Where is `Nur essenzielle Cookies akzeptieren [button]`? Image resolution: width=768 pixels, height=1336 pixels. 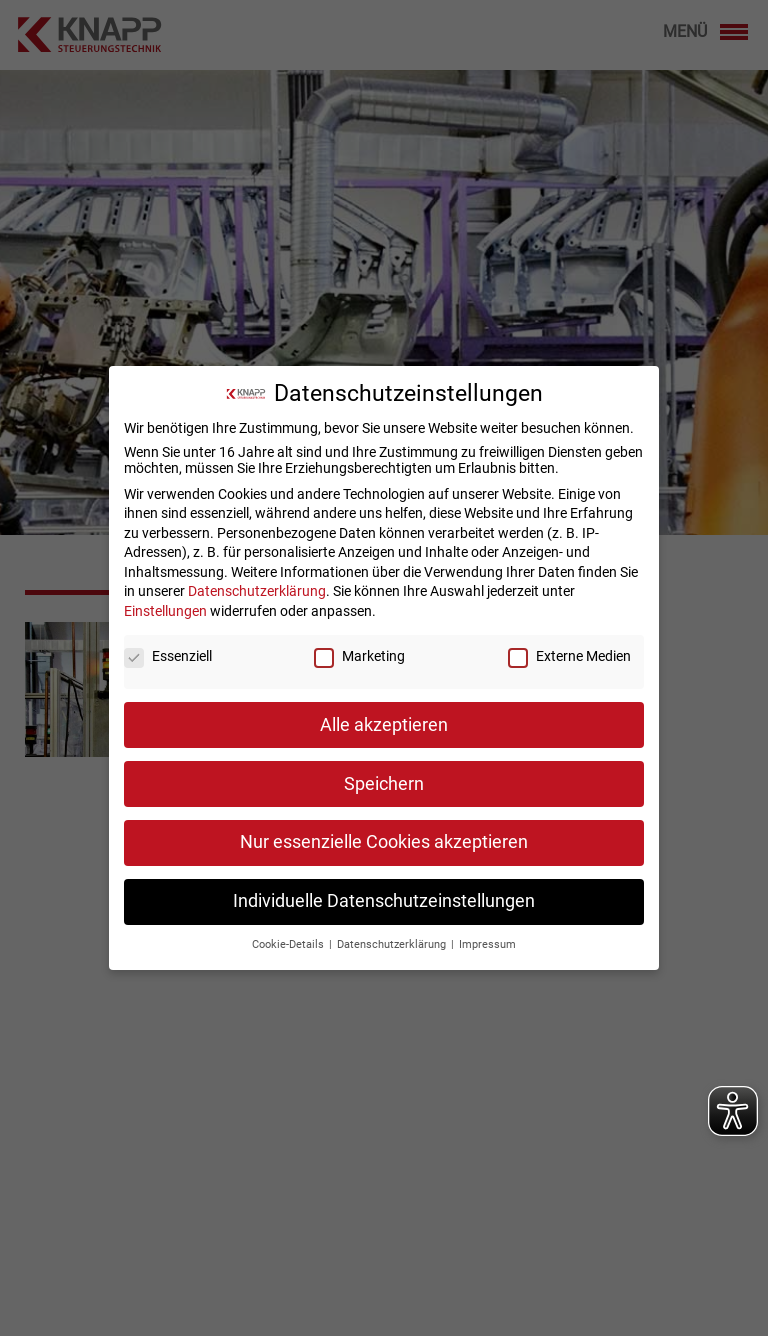
Nur essenzielle Cookies akzeptieren [button] is located at coordinates (384, 834).